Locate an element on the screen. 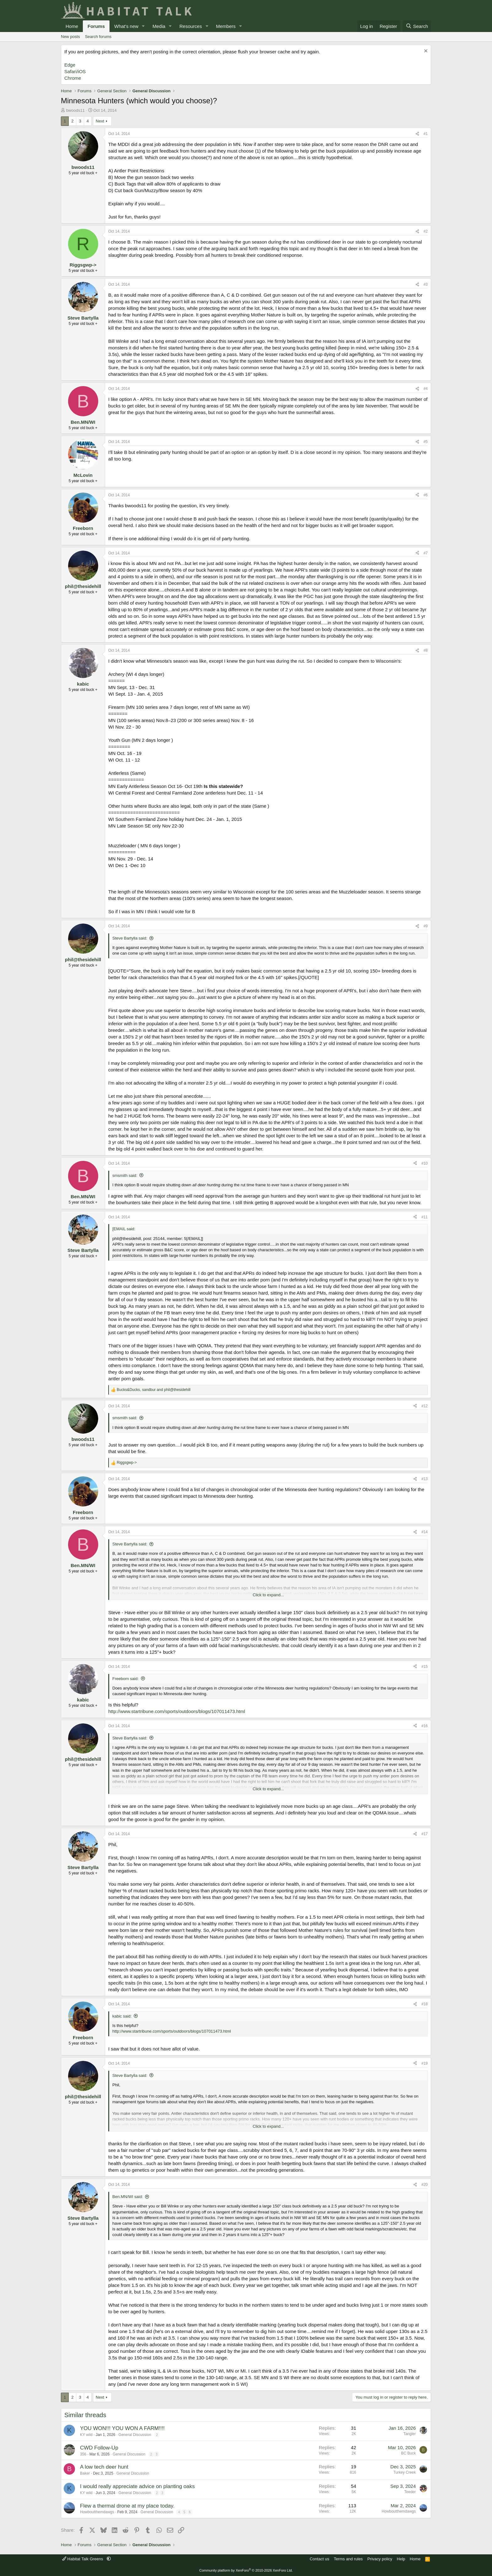 The image size is (492, 2576). http://www.startribune.com/sports/outdoors/blogs/107011473.html is located at coordinates (176, 1711).